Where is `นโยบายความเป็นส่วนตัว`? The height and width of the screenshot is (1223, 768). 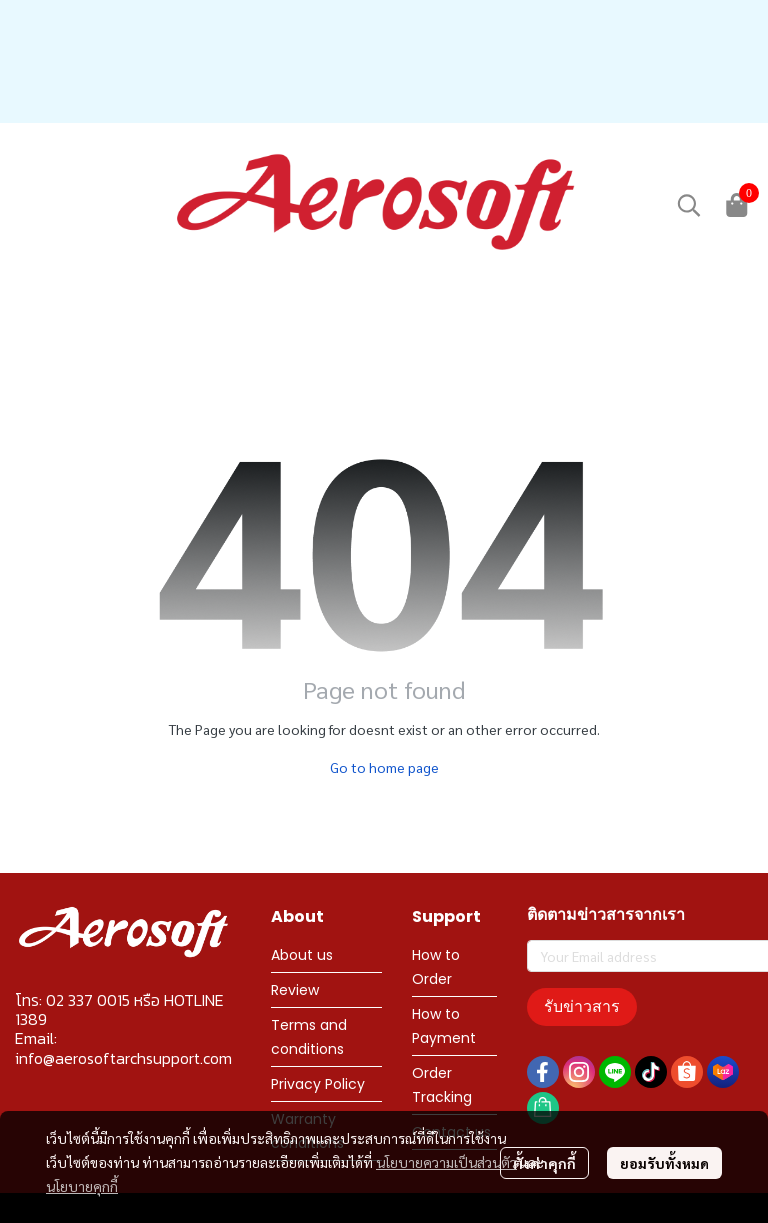
นโยบายความเป็นส่วนตัว is located at coordinates (446, 1162).